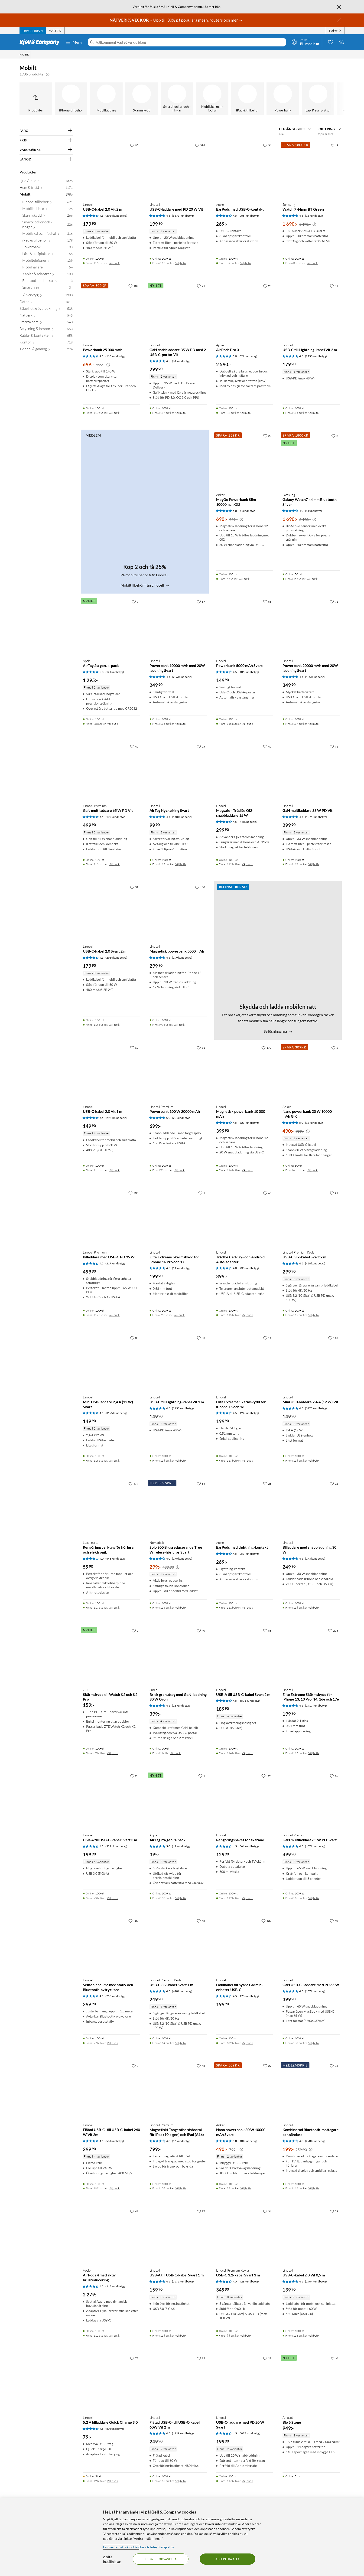  What do you see at coordinates (178, 1362) in the screenshot?
I see `[Produktkort Linocell USB-C till Lightning-kabel Vit 1 m, 149.9 kr]` at bounding box center [178, 1362].